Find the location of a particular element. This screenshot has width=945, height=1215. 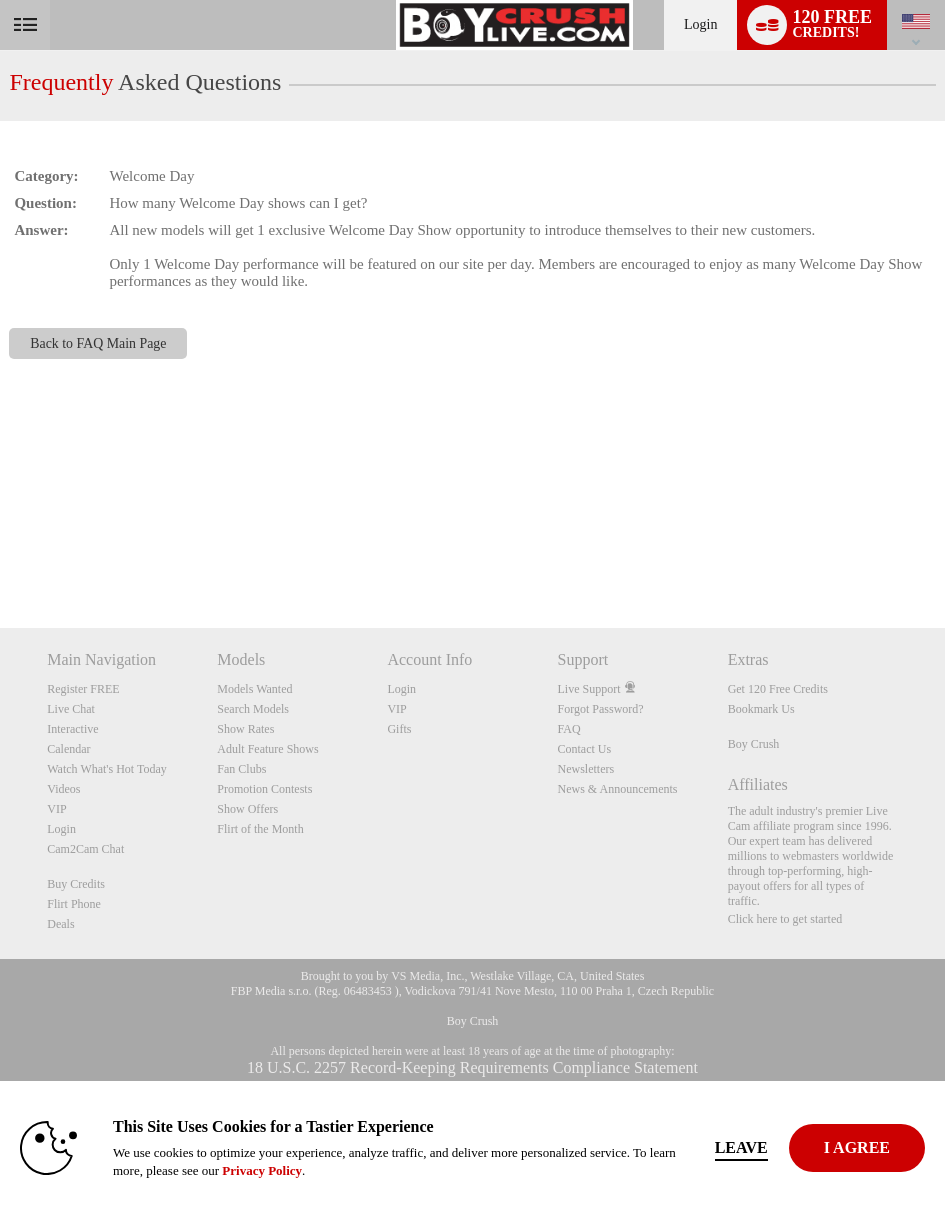

Adult Feature Shows is located at coordinates (267, 749).